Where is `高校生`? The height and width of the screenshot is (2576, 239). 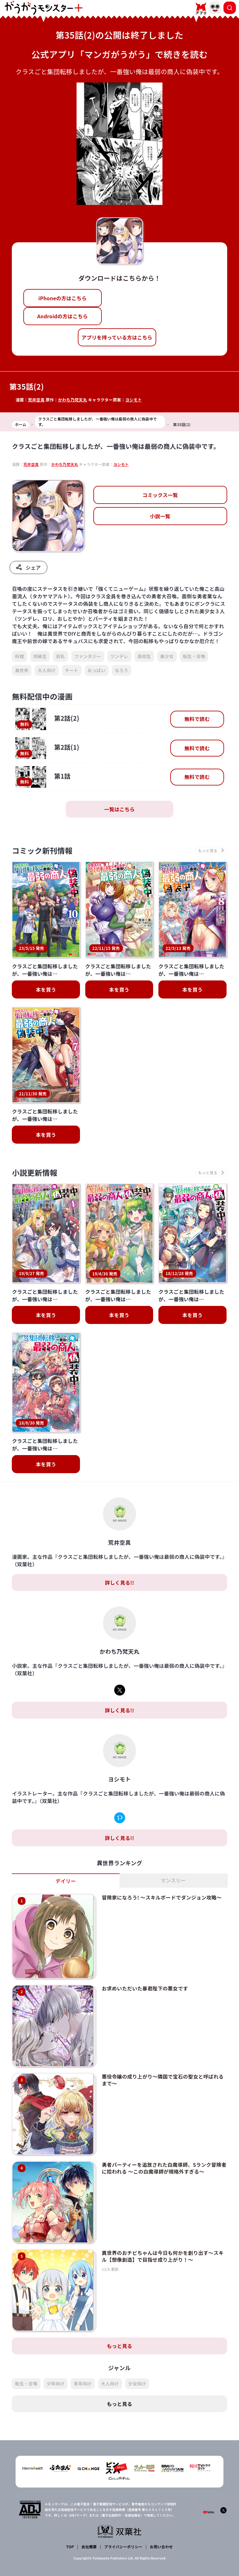
高校生 is located at coordinates (144, 656).